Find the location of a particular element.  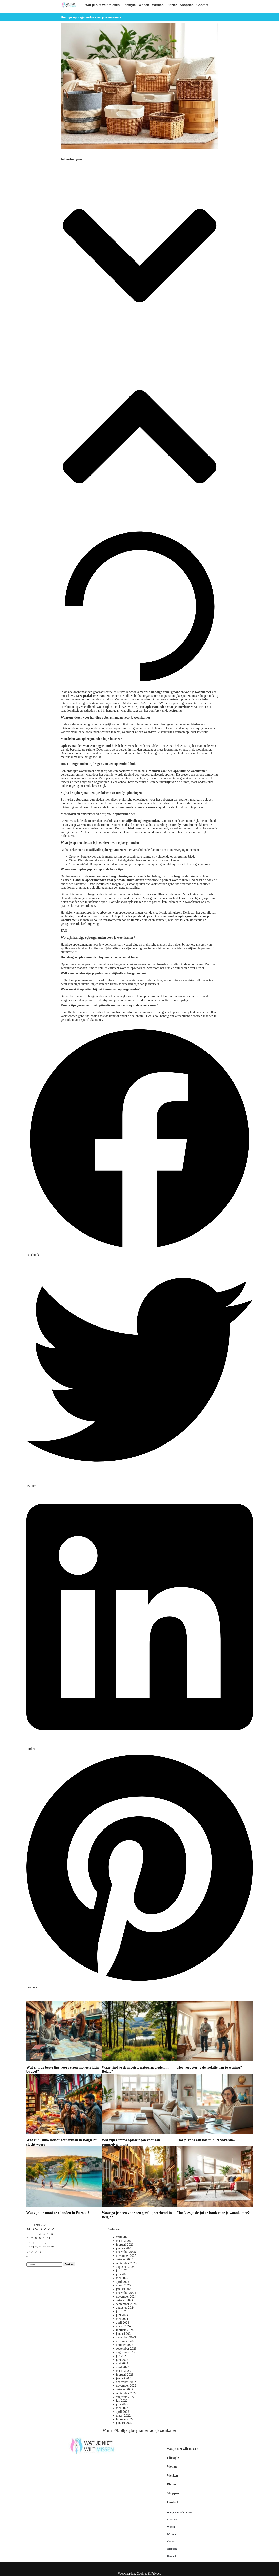

23 [Bericht gepubliceerd op 23 April 2026] is located at coordinates (40, 2247).